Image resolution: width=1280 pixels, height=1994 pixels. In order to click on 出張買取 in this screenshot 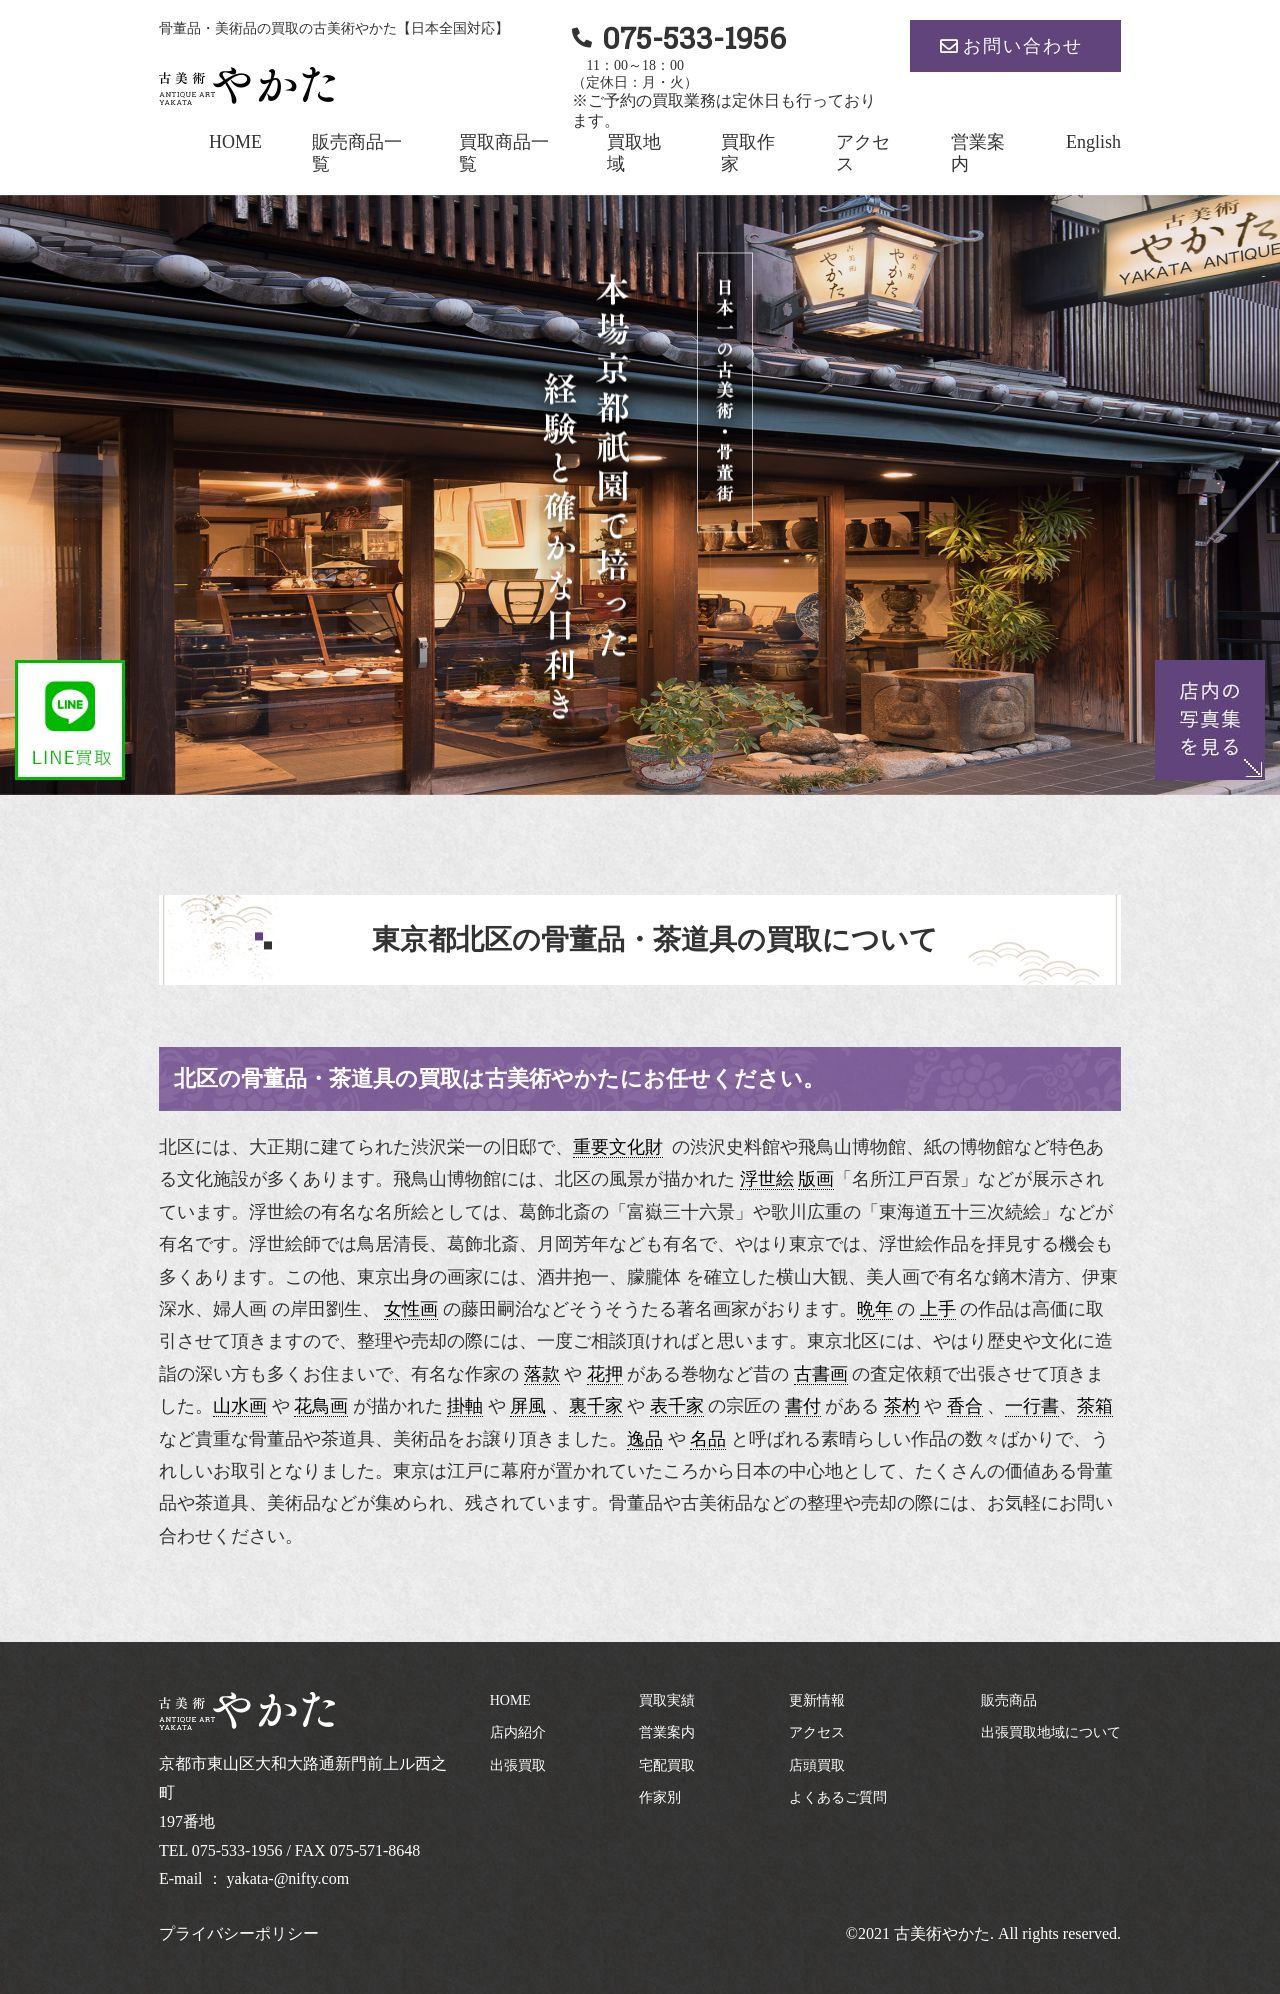, I will do `click(518, 1765)`.